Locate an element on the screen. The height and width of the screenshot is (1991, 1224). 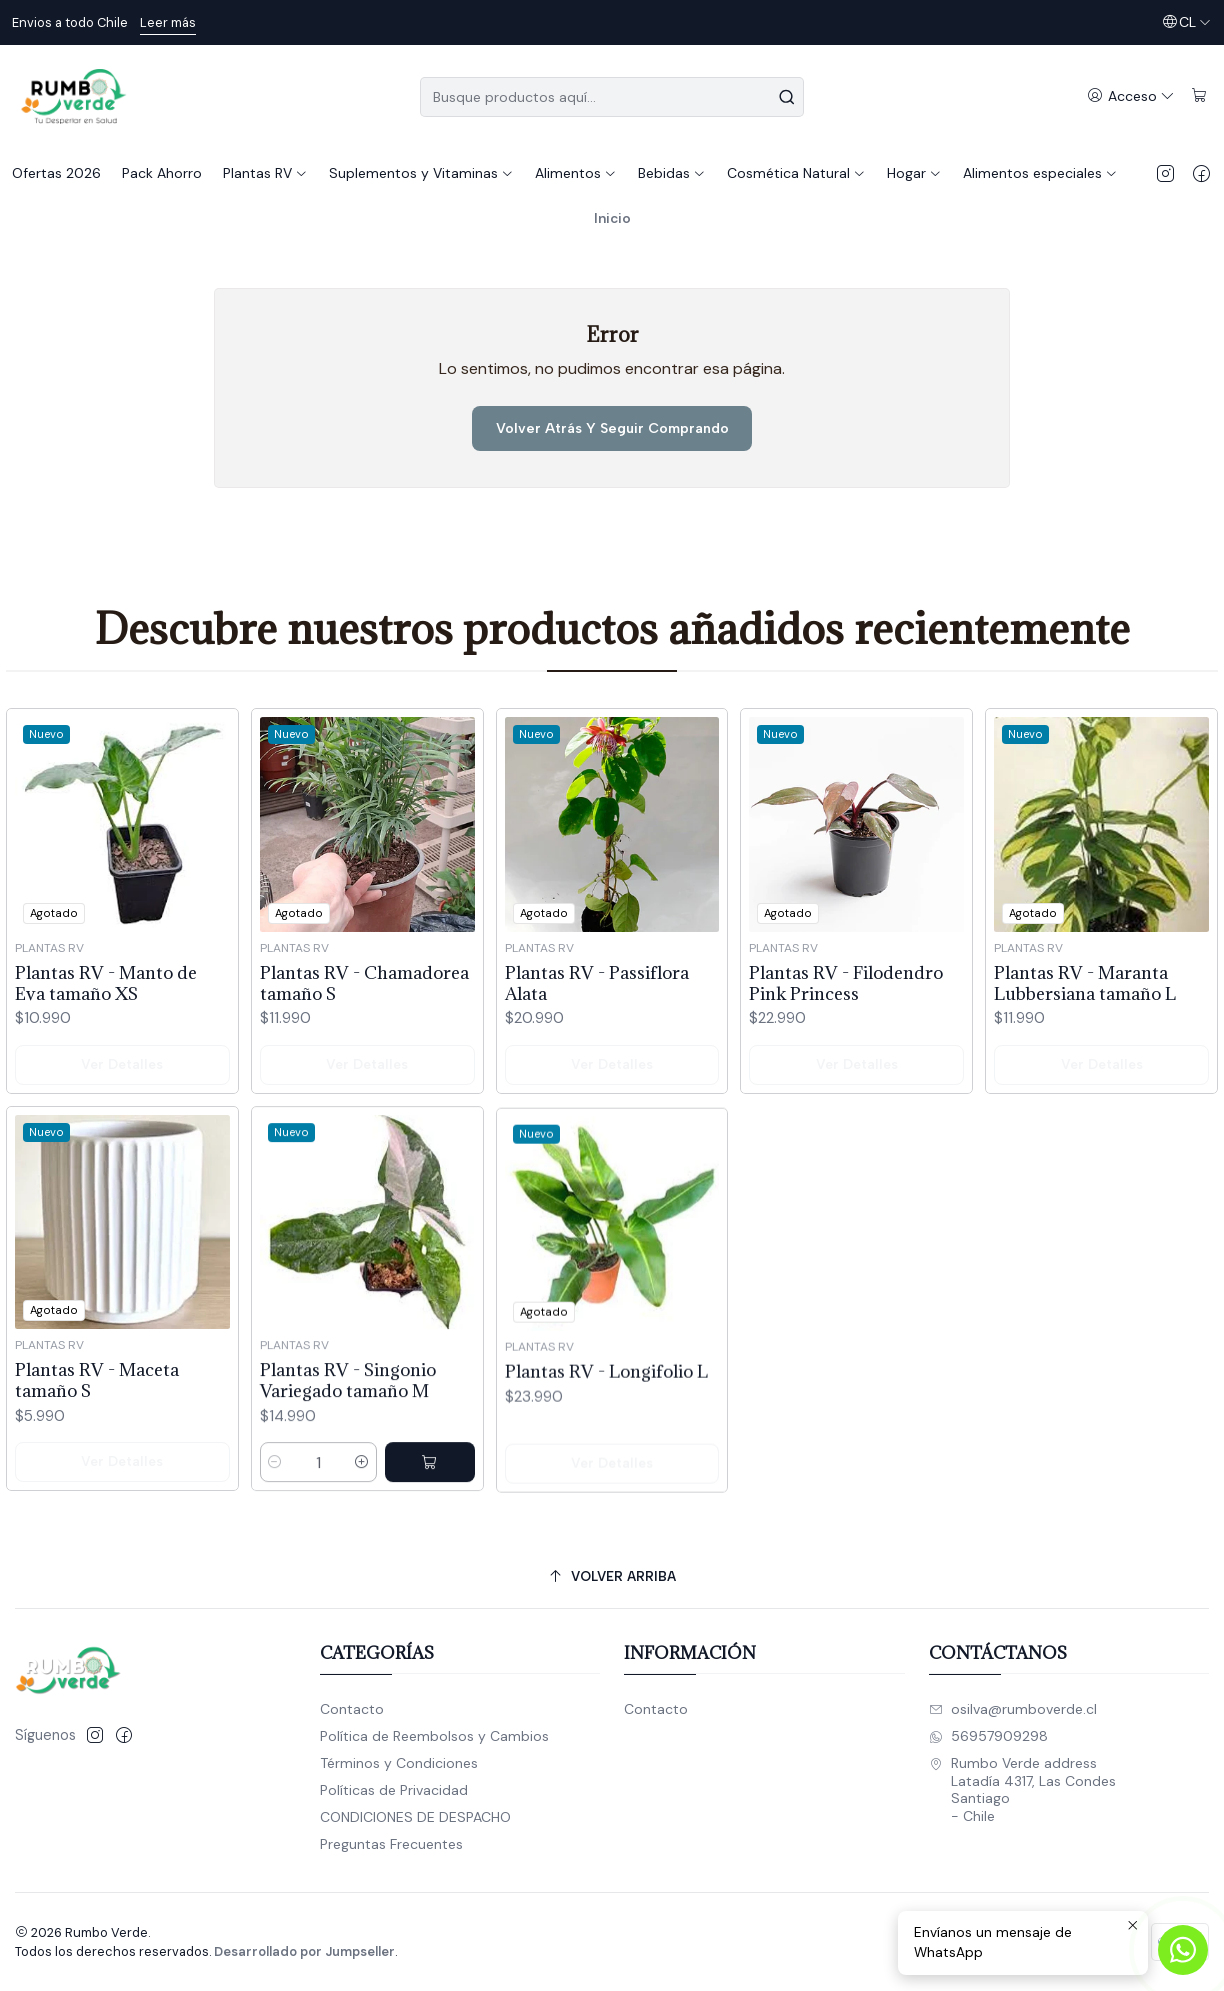
Plantas RV - Filodendro Pink Princess is located at coordinates (846, 1076).